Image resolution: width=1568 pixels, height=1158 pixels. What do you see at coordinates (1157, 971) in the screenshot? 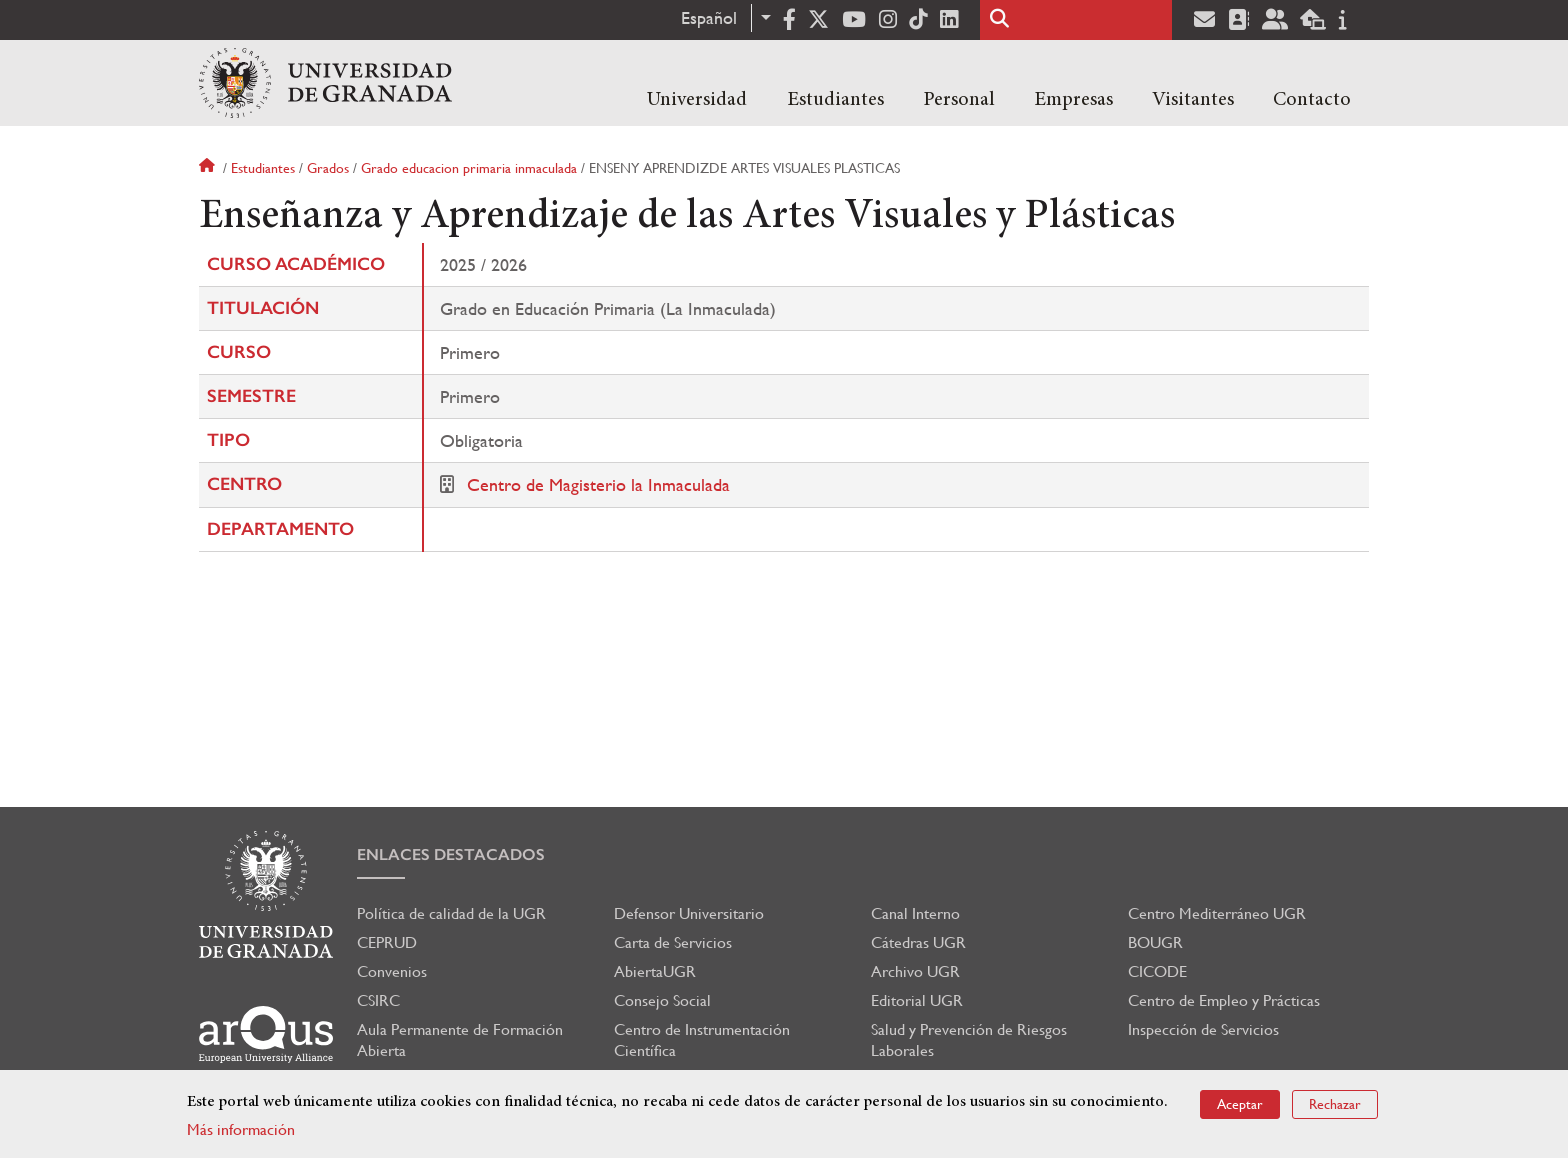
I see `CICODE` at bounding box center [1157, 971].